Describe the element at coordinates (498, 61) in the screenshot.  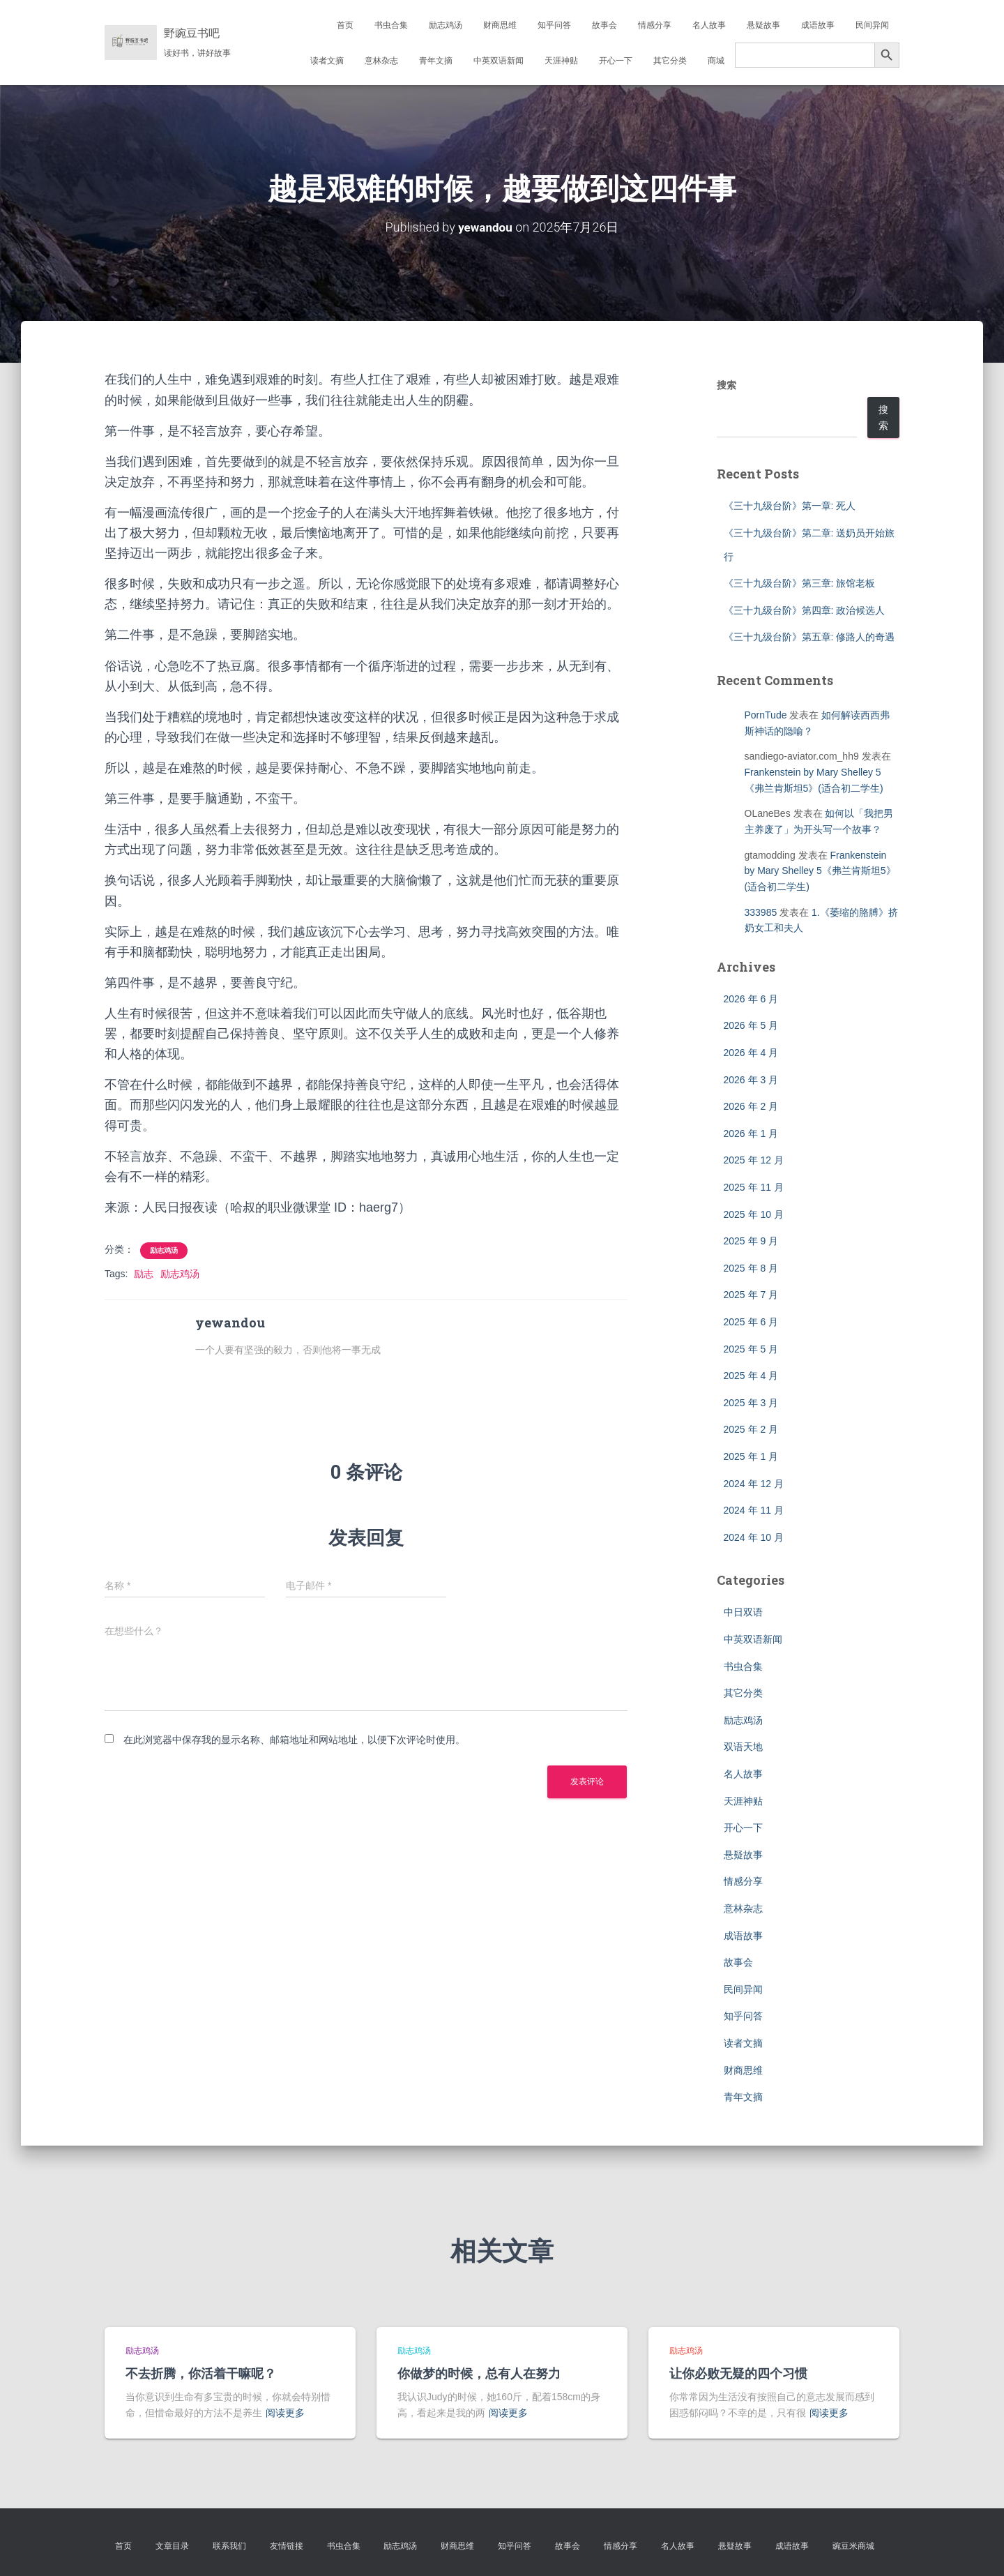
I see `中英双语新闻` at that location.